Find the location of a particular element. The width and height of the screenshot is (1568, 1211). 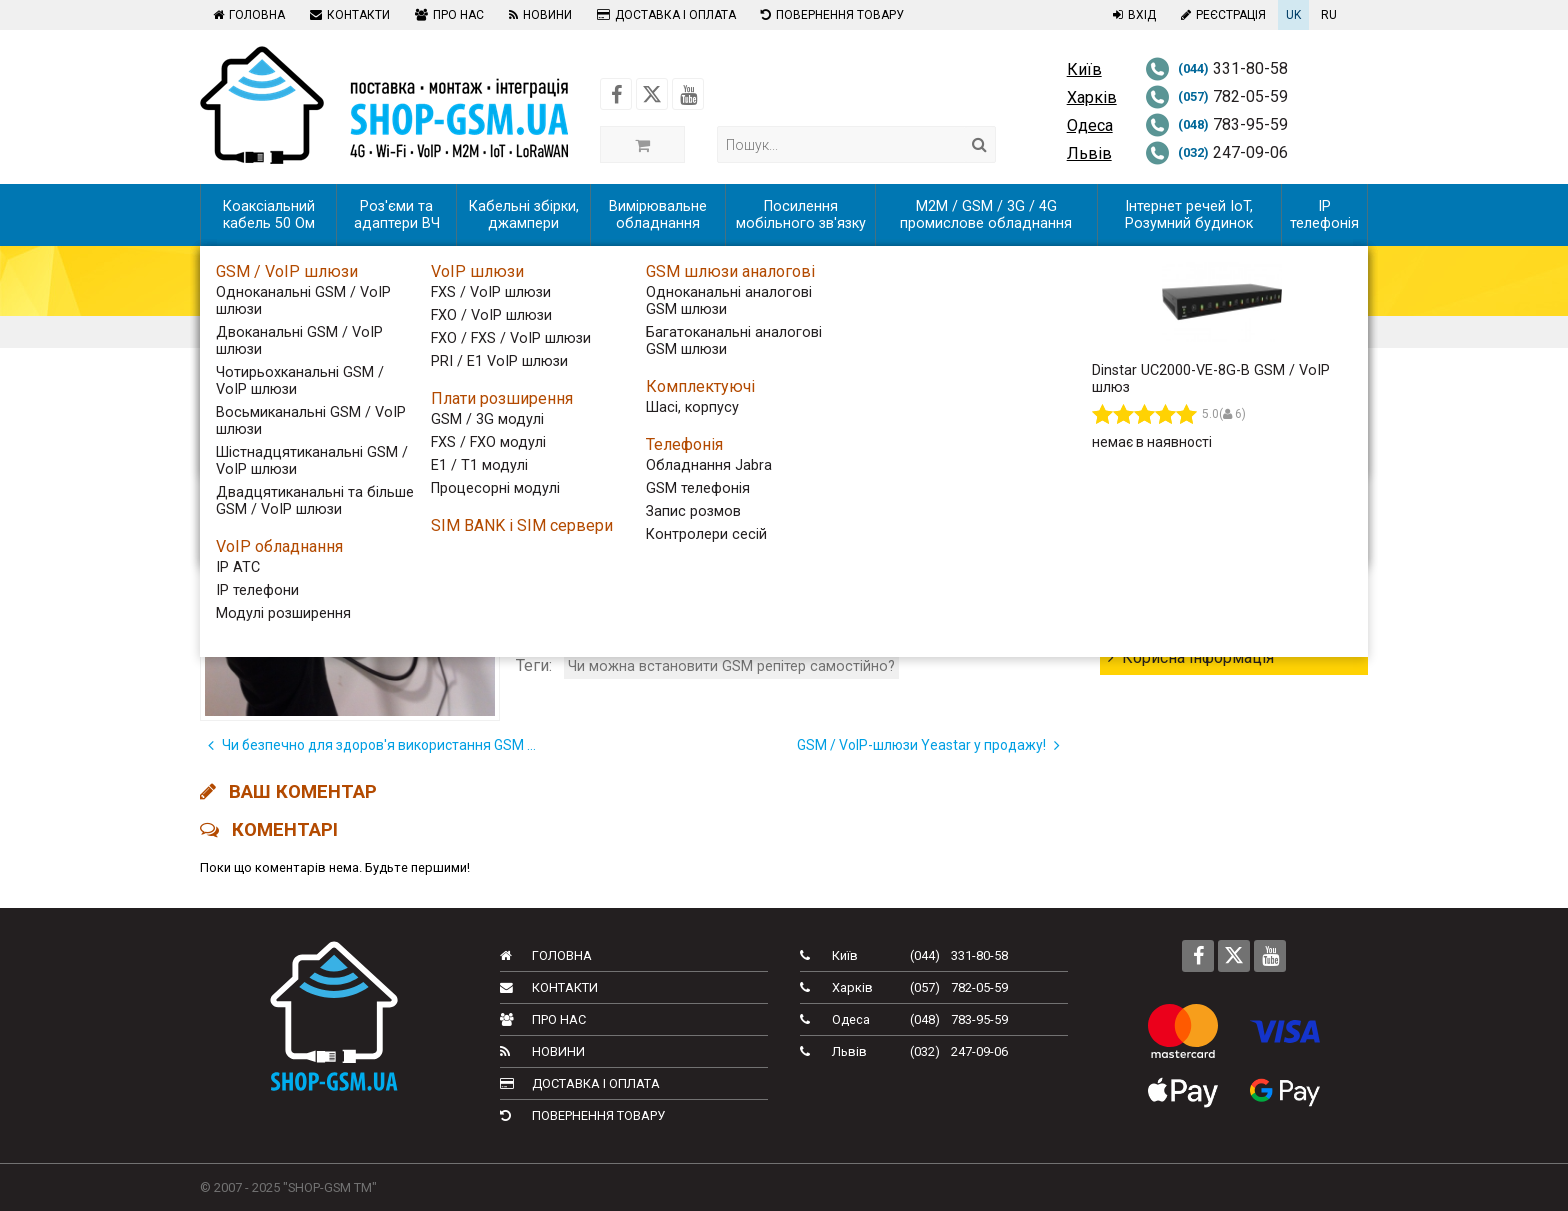

[Search] is located at coordinates (979, 144).